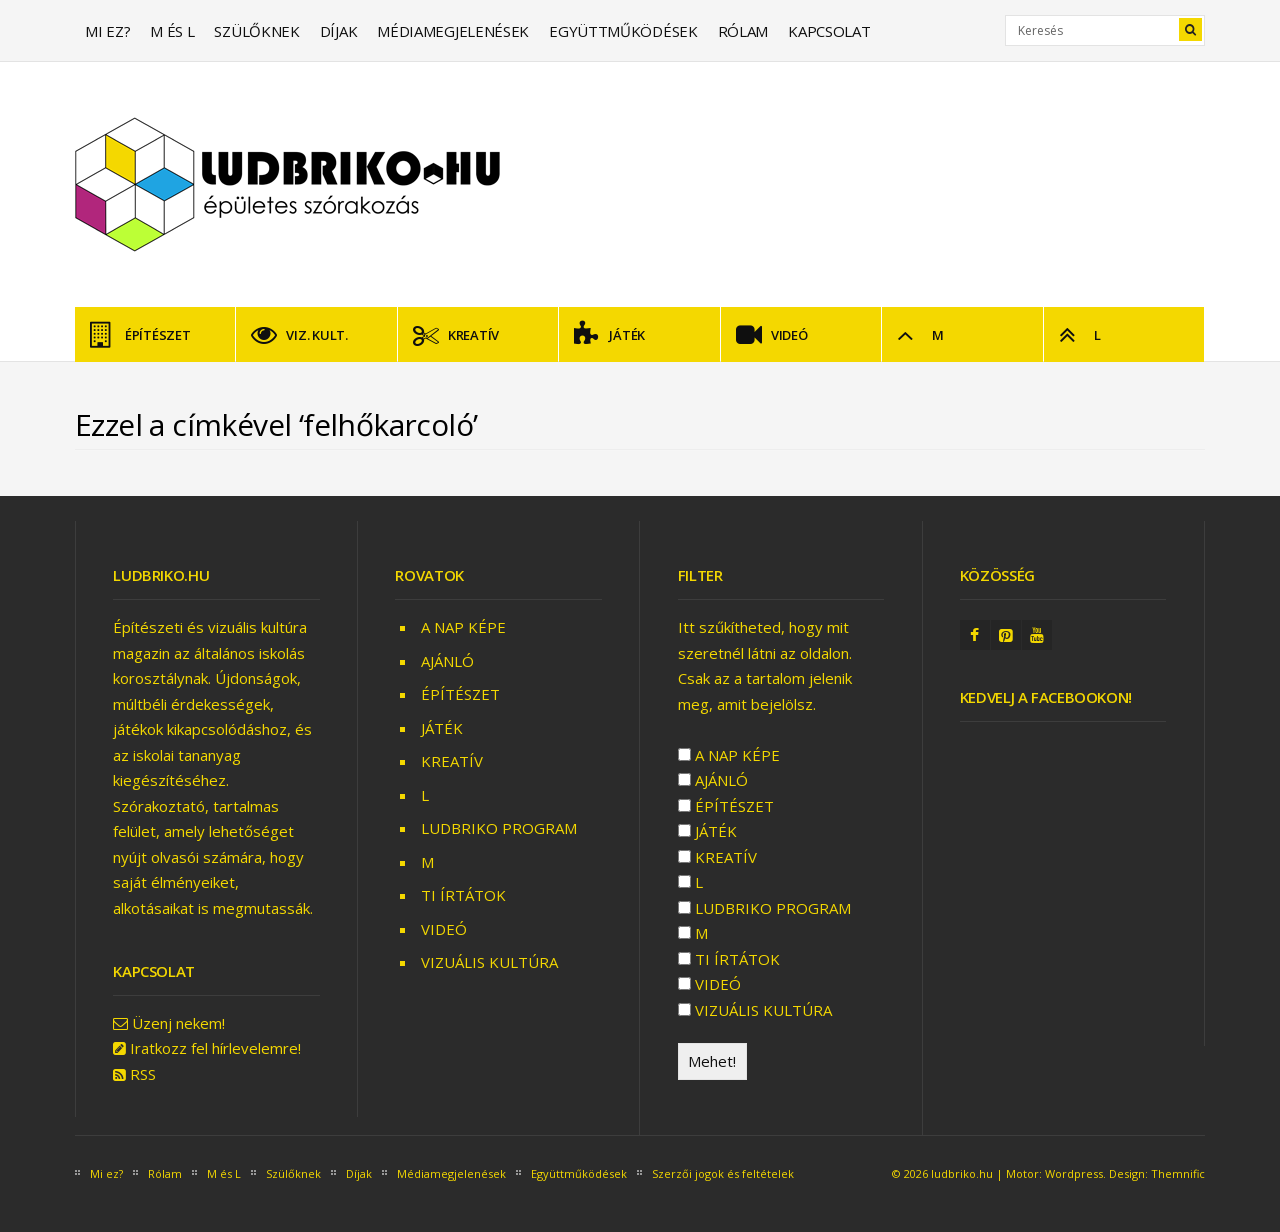  I want to click on Themnific, so click(1178, 1173).